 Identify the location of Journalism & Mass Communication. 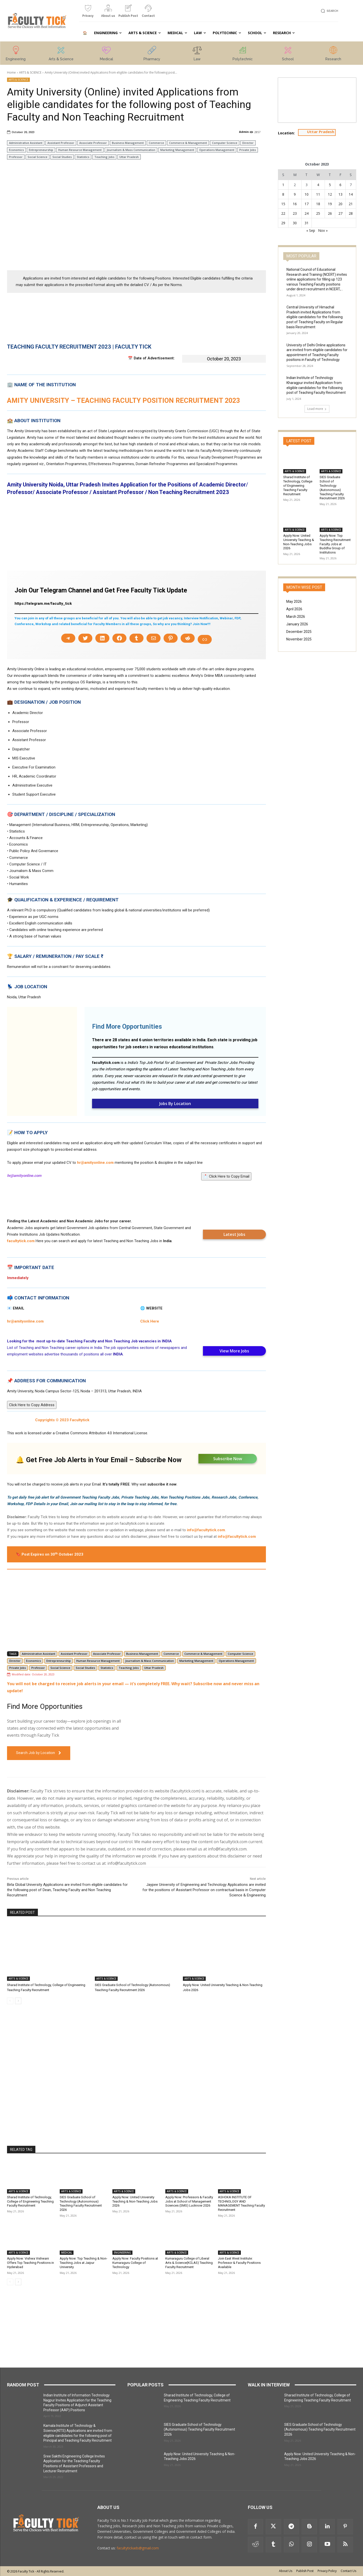
(131, 150).